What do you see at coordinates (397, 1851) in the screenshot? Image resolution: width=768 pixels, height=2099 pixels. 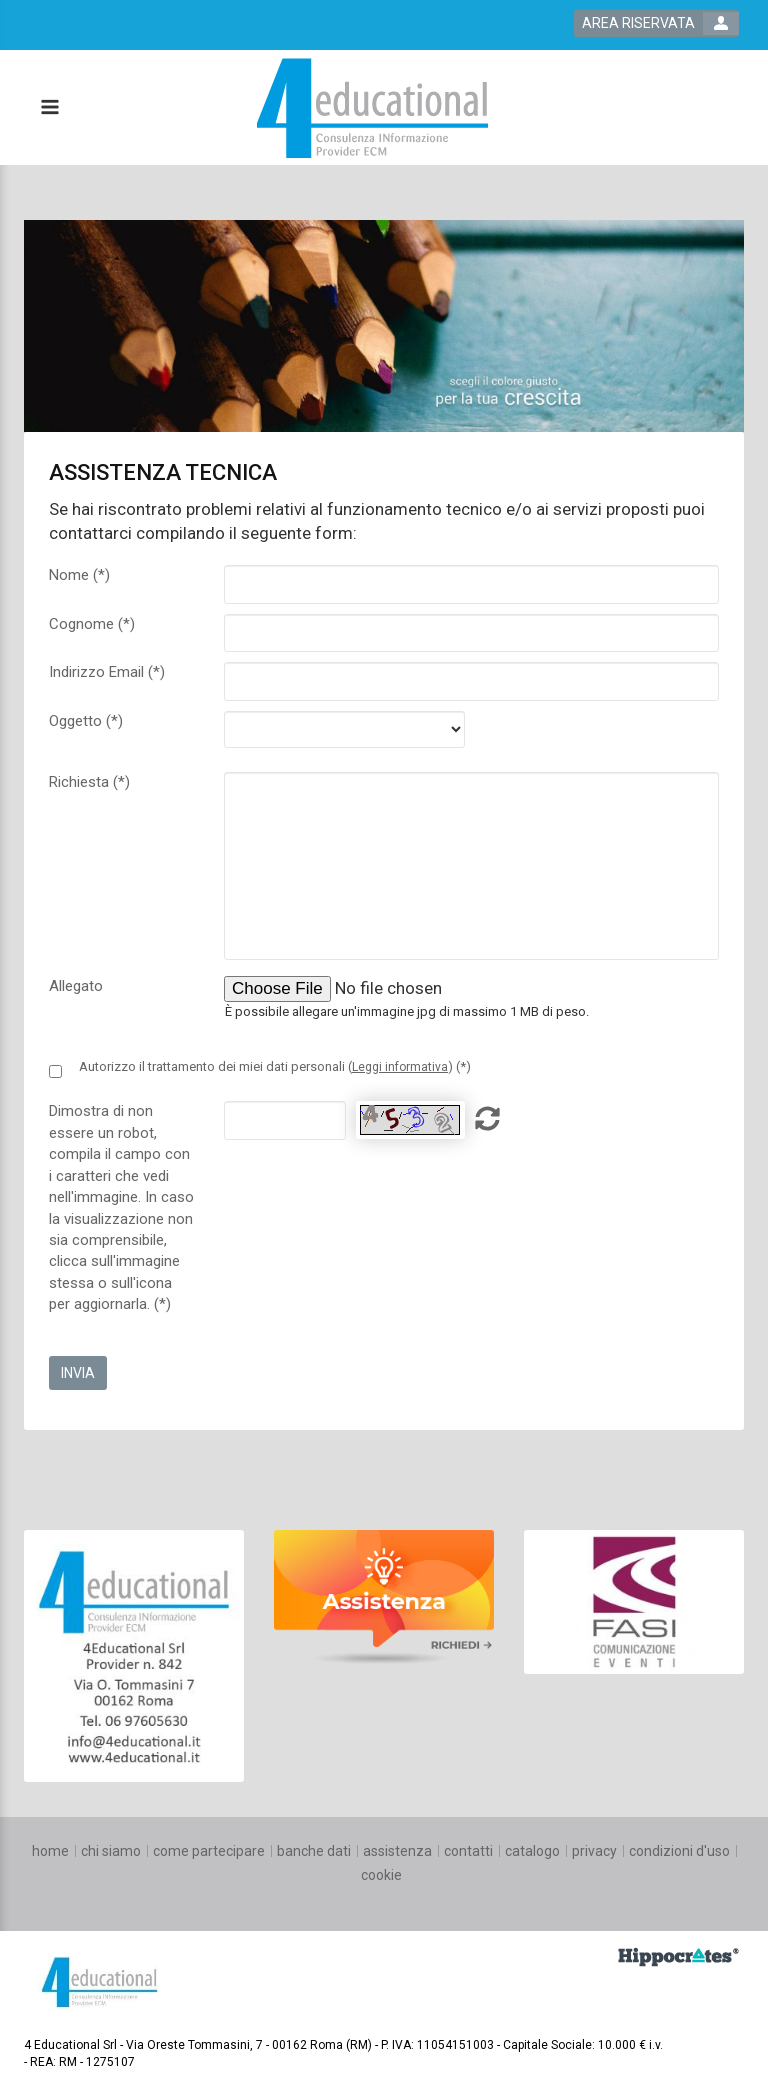 I see `[assistenza]` at bounding box center [397, 1851].